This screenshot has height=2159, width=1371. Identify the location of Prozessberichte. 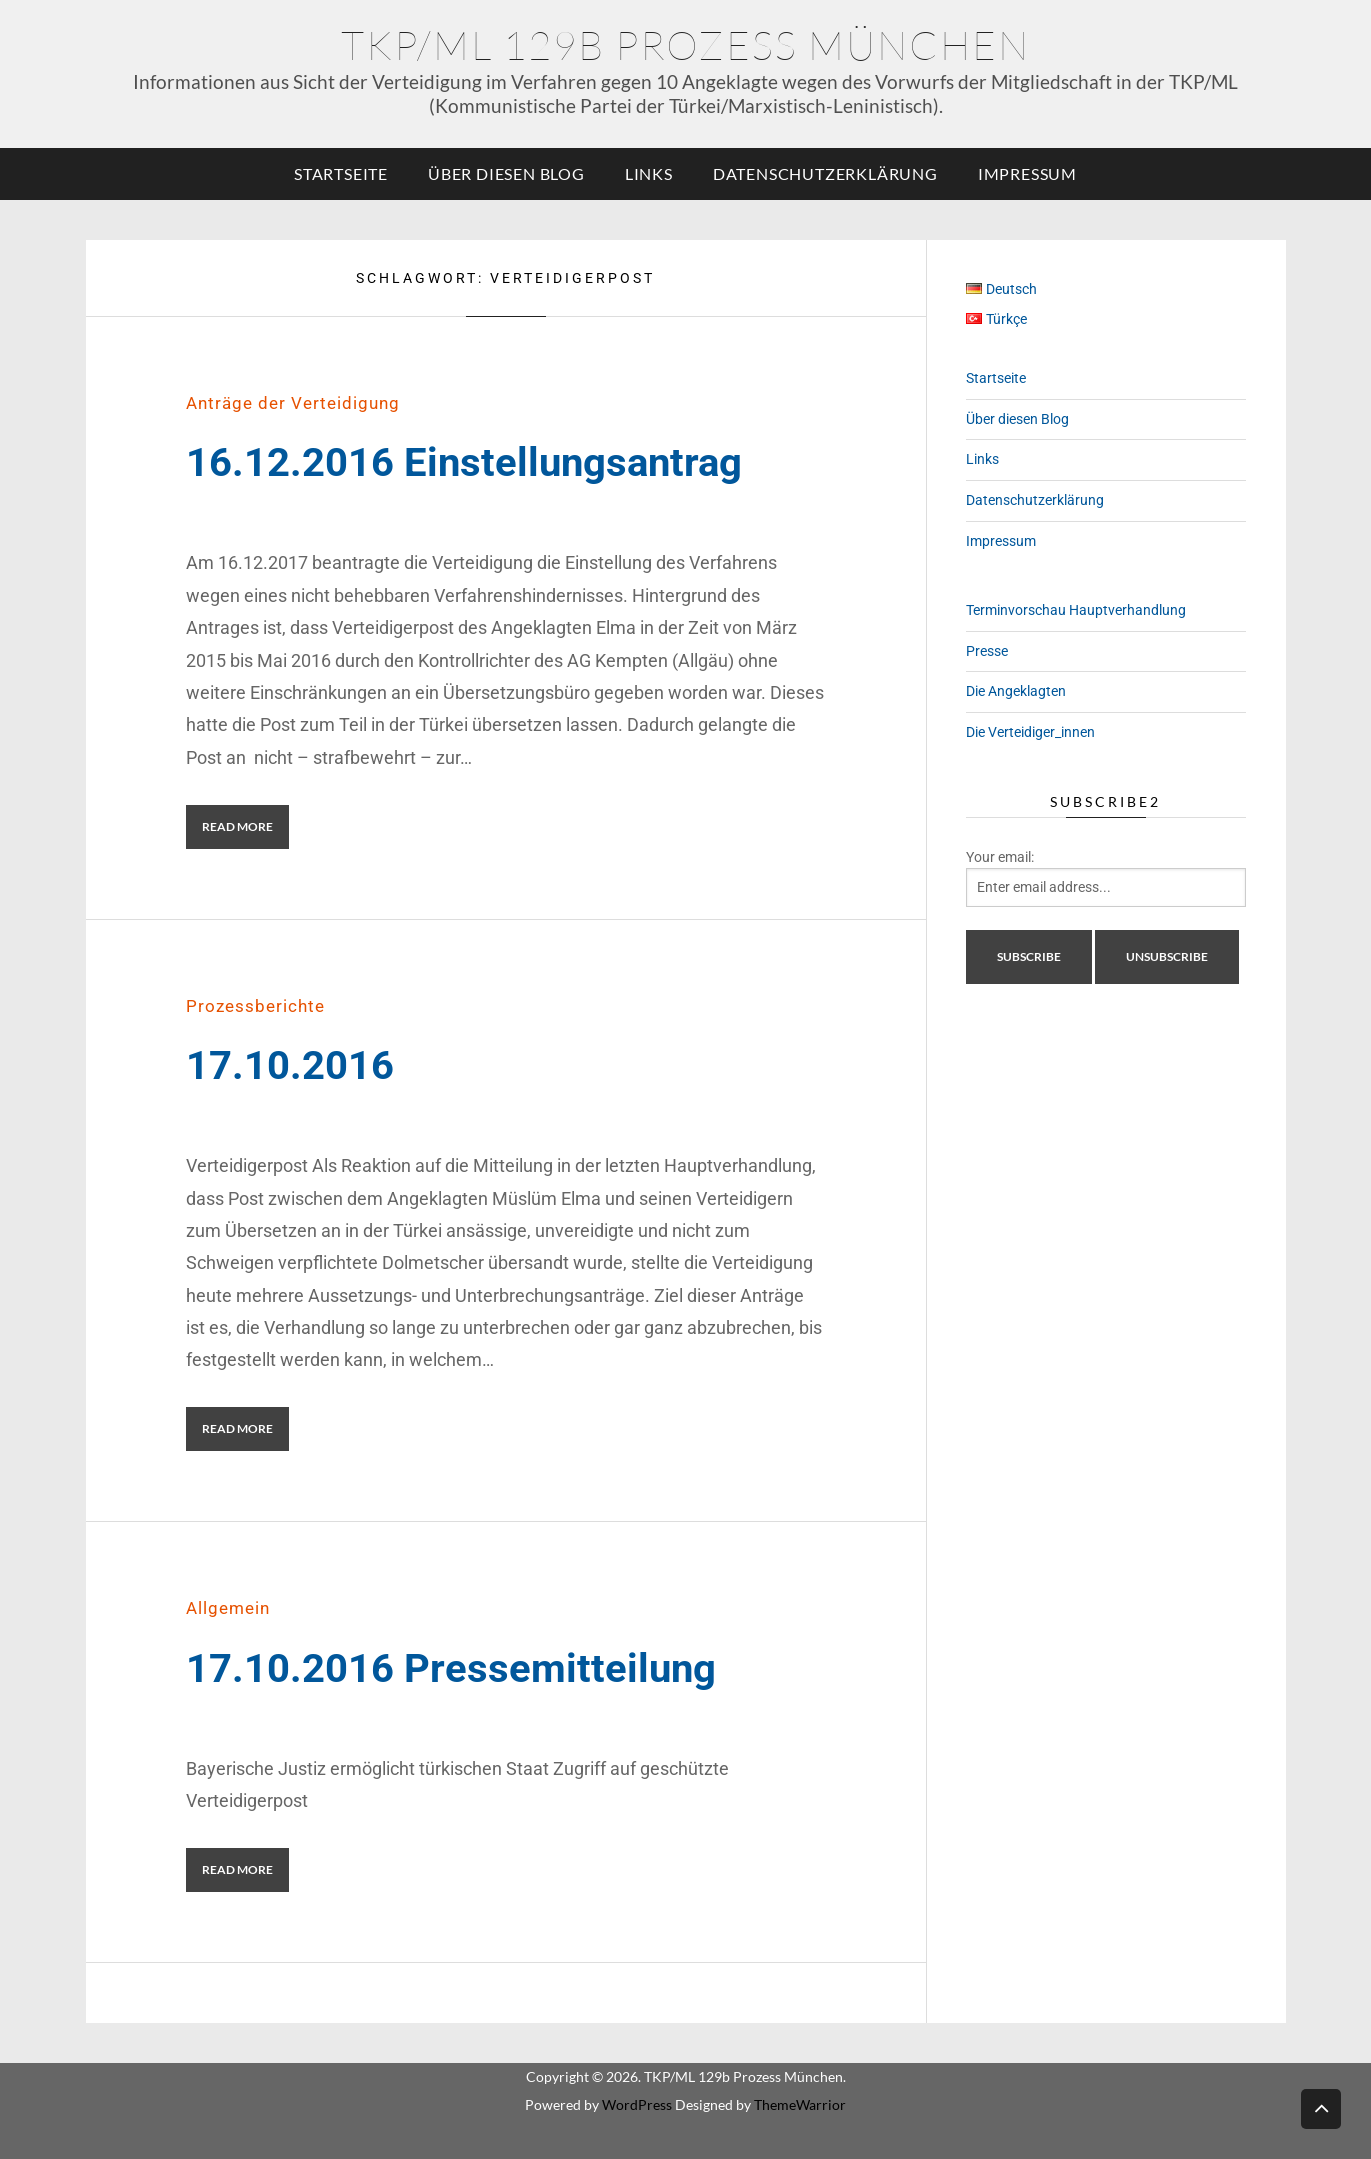
(255, 1006).